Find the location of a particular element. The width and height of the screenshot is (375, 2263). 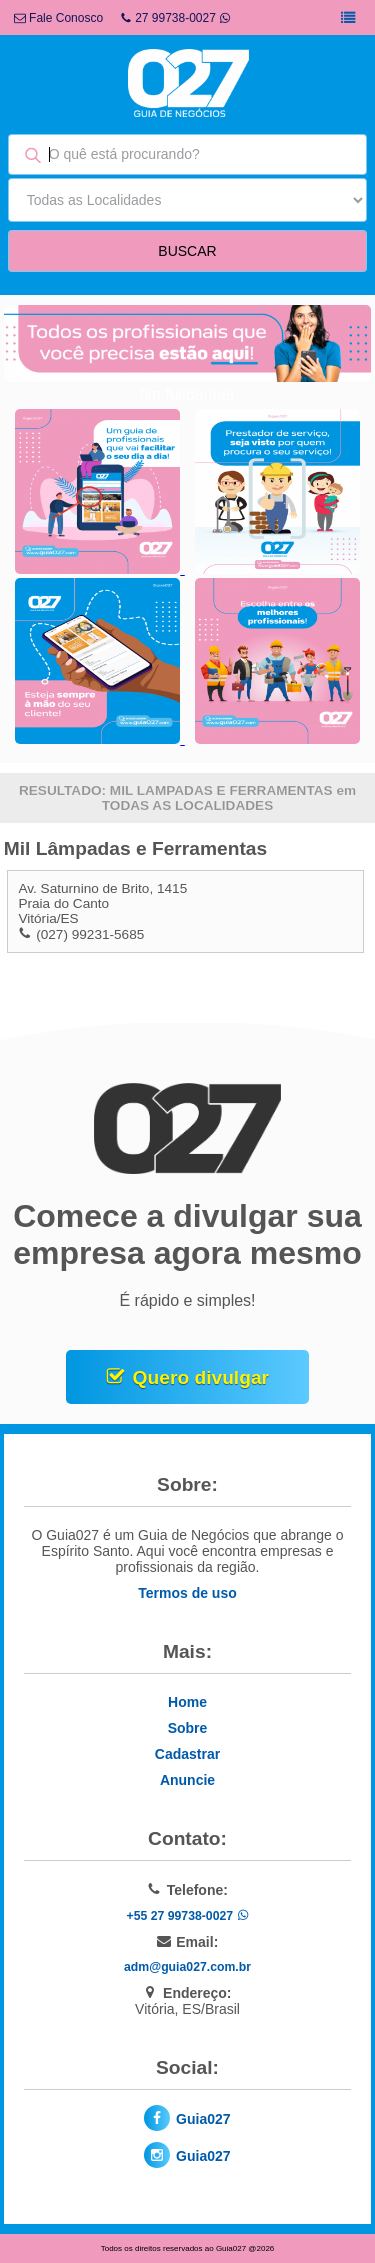

Anuncie is located at coordinates (187, 1780).